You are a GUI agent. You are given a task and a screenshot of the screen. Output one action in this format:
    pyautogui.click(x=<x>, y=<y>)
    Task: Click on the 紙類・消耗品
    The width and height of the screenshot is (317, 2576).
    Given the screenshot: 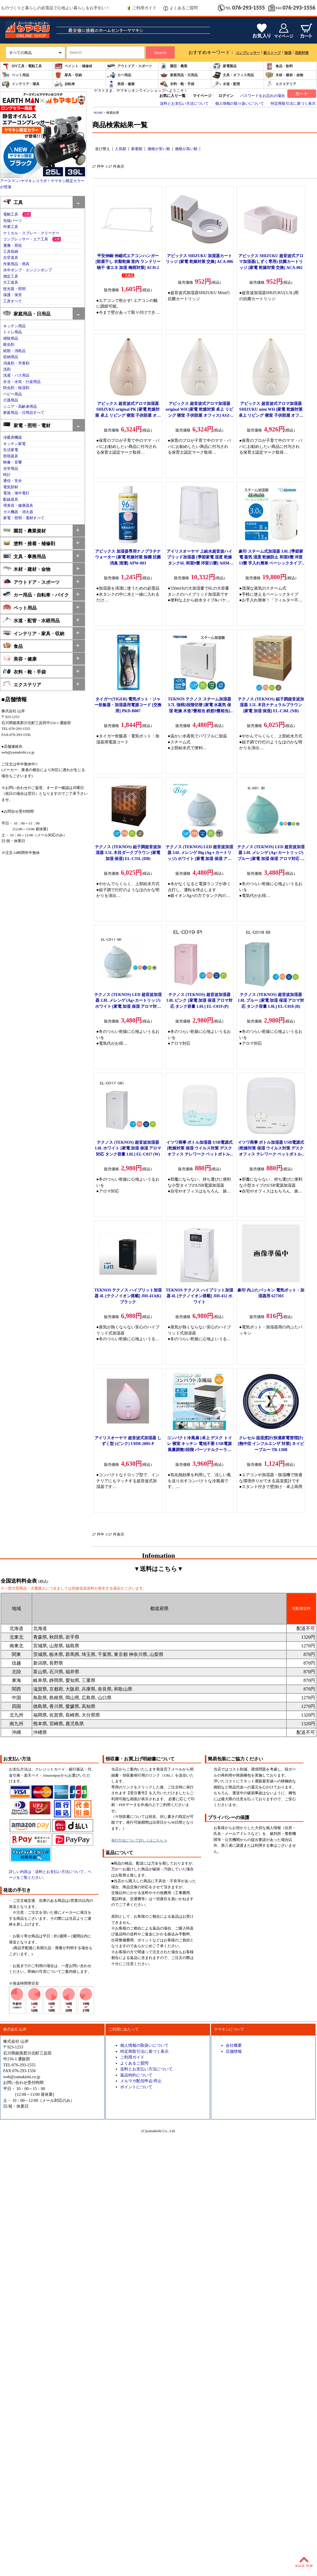 What is the action you would take?
    pyautogui.click(x=14, y=351)
    